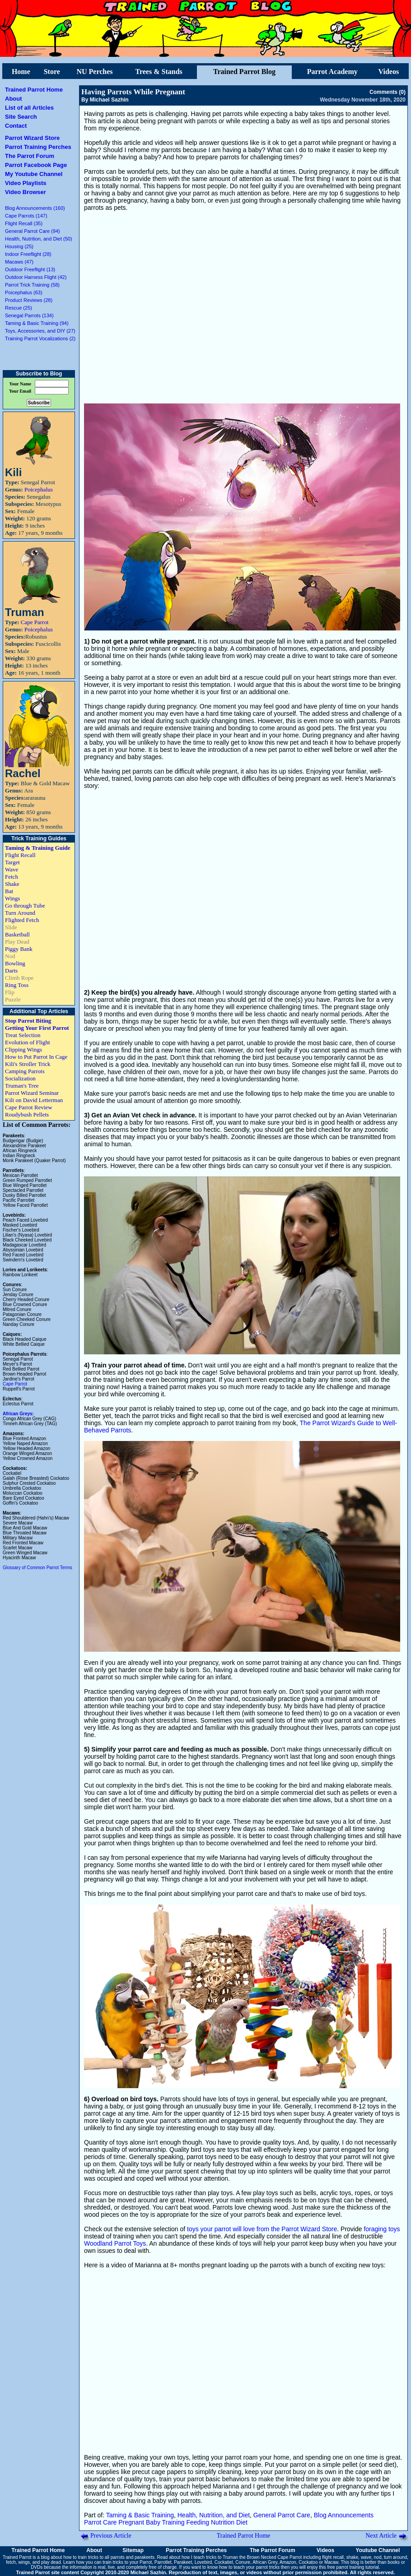  Describe the element at coordinates (28, 300) in the screenshot. I see `Product Reviews (28)` at that location.